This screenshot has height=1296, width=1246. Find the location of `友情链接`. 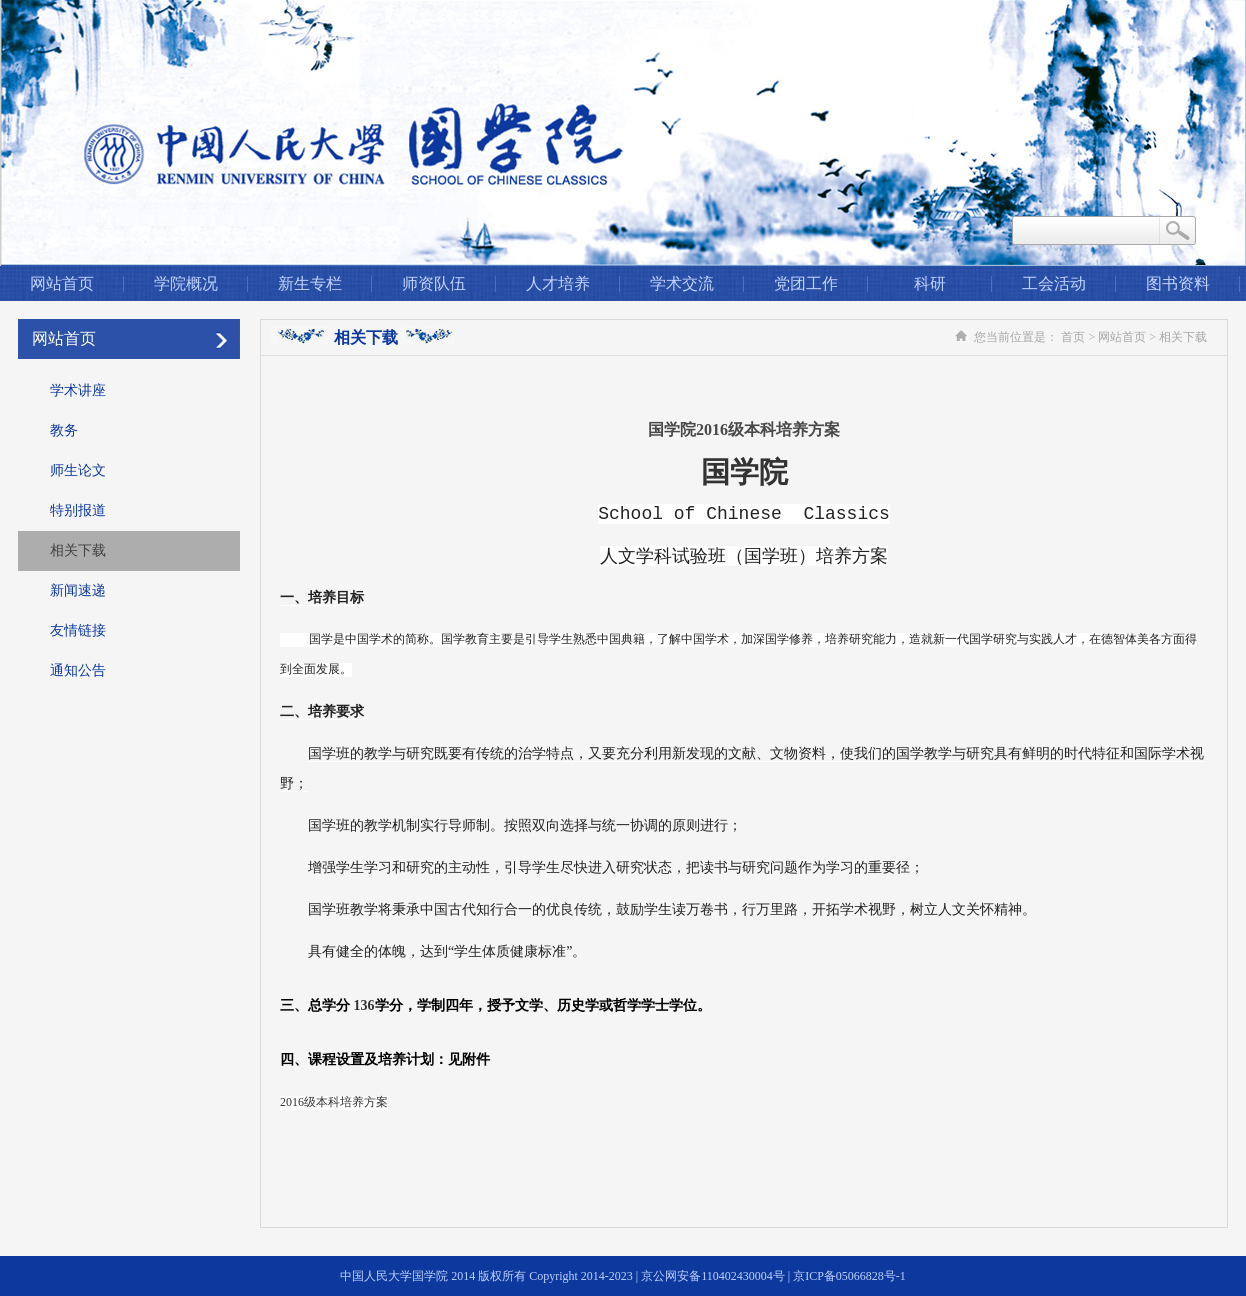

友情链接 is located at coordinates (78, 630).